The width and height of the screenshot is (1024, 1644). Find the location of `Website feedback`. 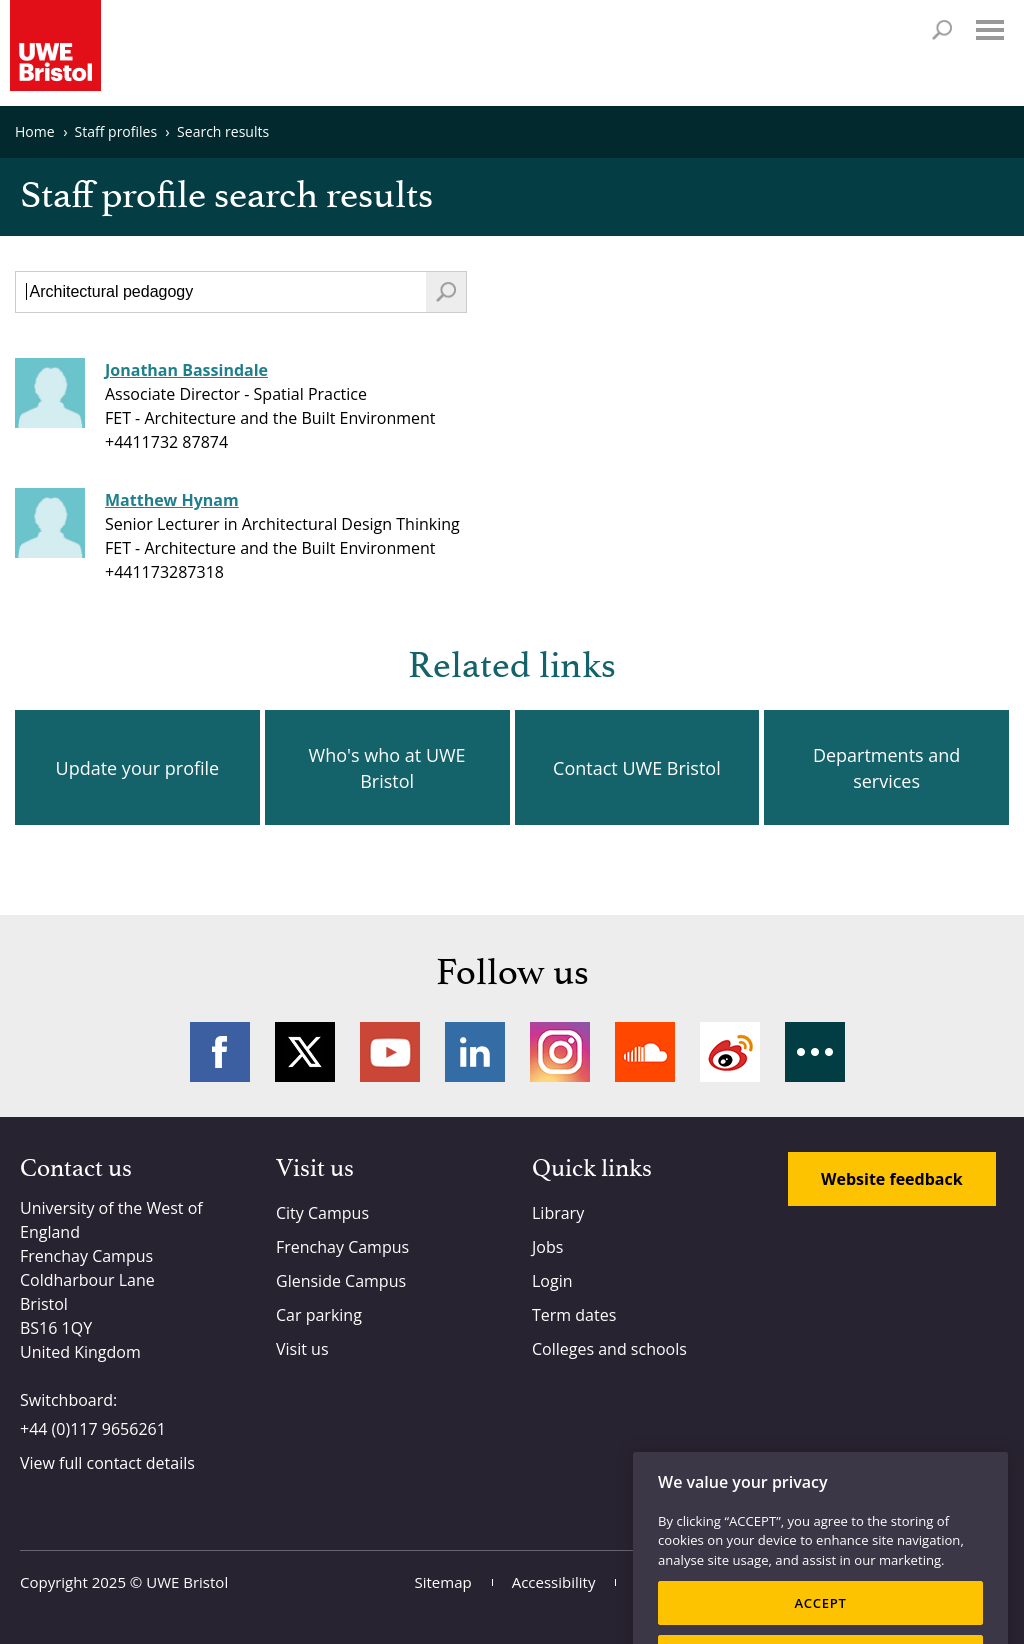

Website feedback is located at coordinates (892, 1179).